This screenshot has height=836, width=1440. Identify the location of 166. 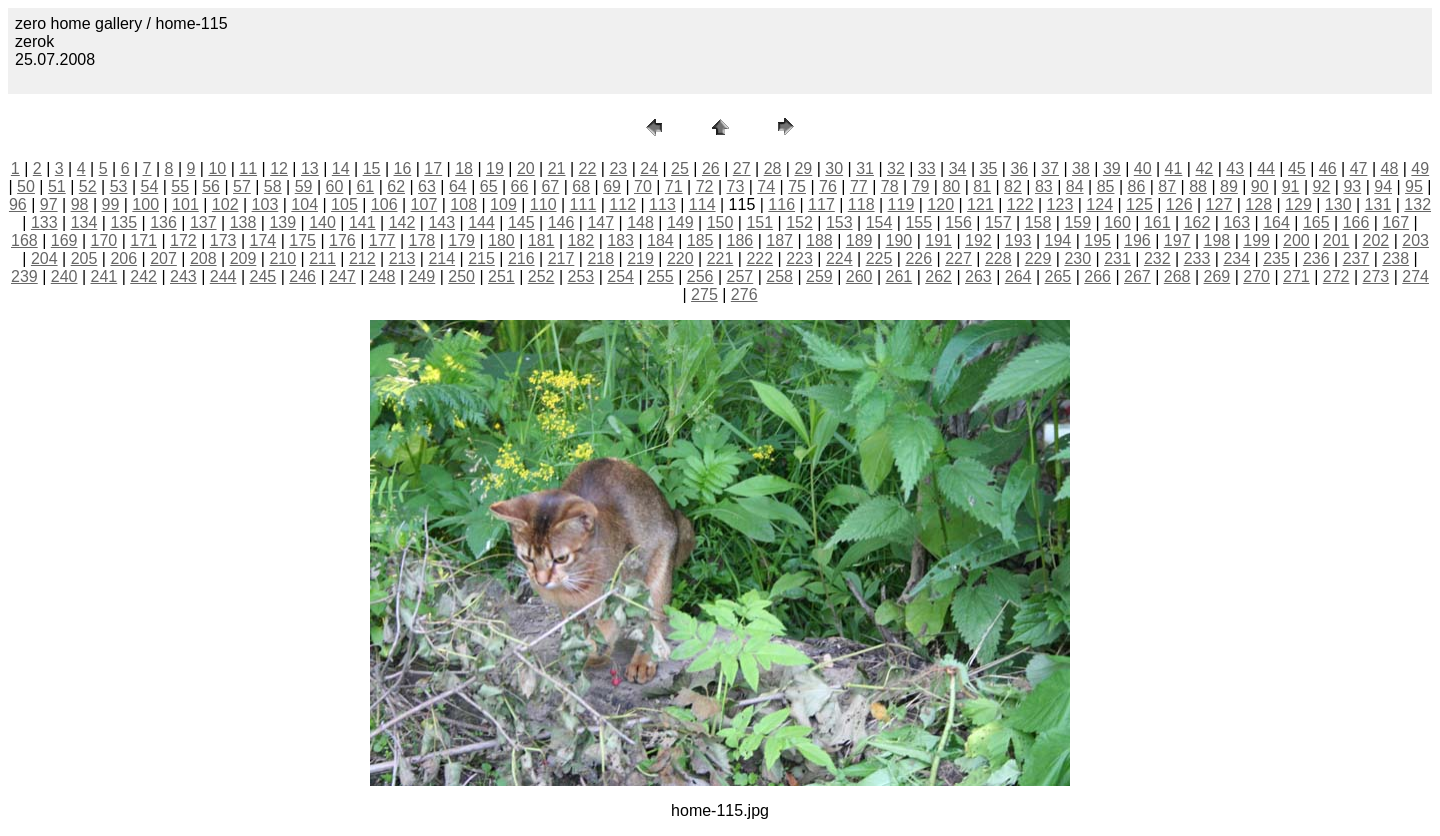
(1356, 222).